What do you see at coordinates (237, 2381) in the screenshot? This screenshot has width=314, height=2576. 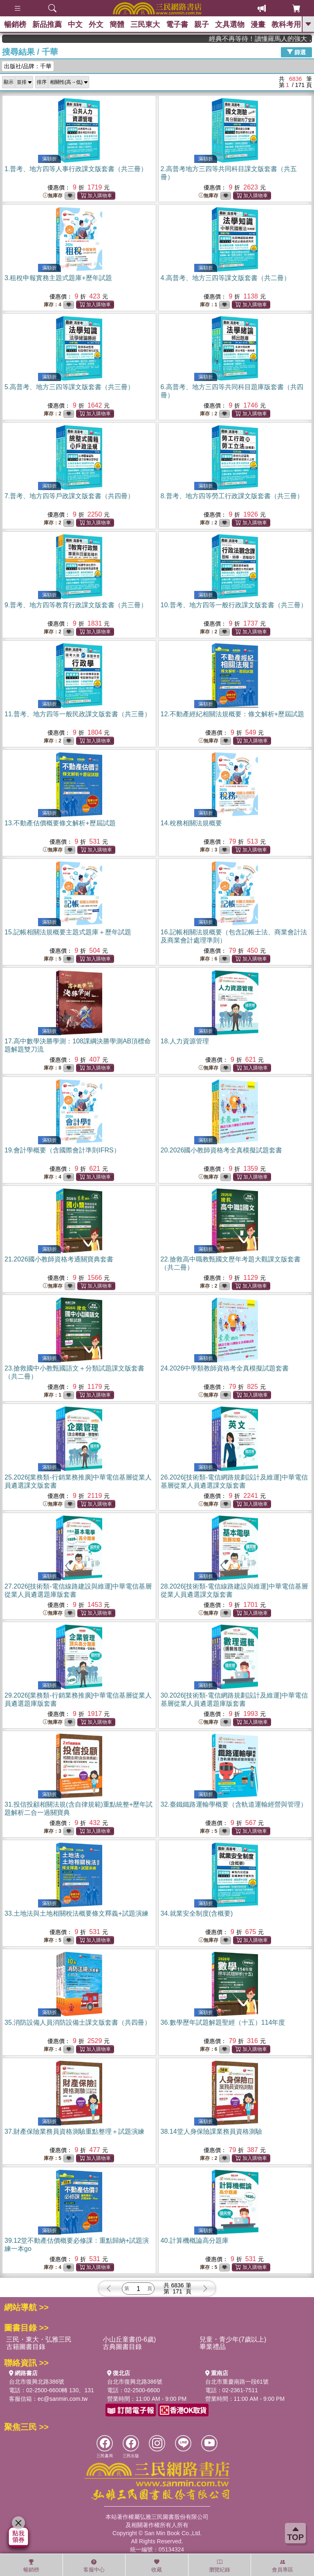 I see `台北市重慶南路一段61號` at bounding box center [237, 2381].